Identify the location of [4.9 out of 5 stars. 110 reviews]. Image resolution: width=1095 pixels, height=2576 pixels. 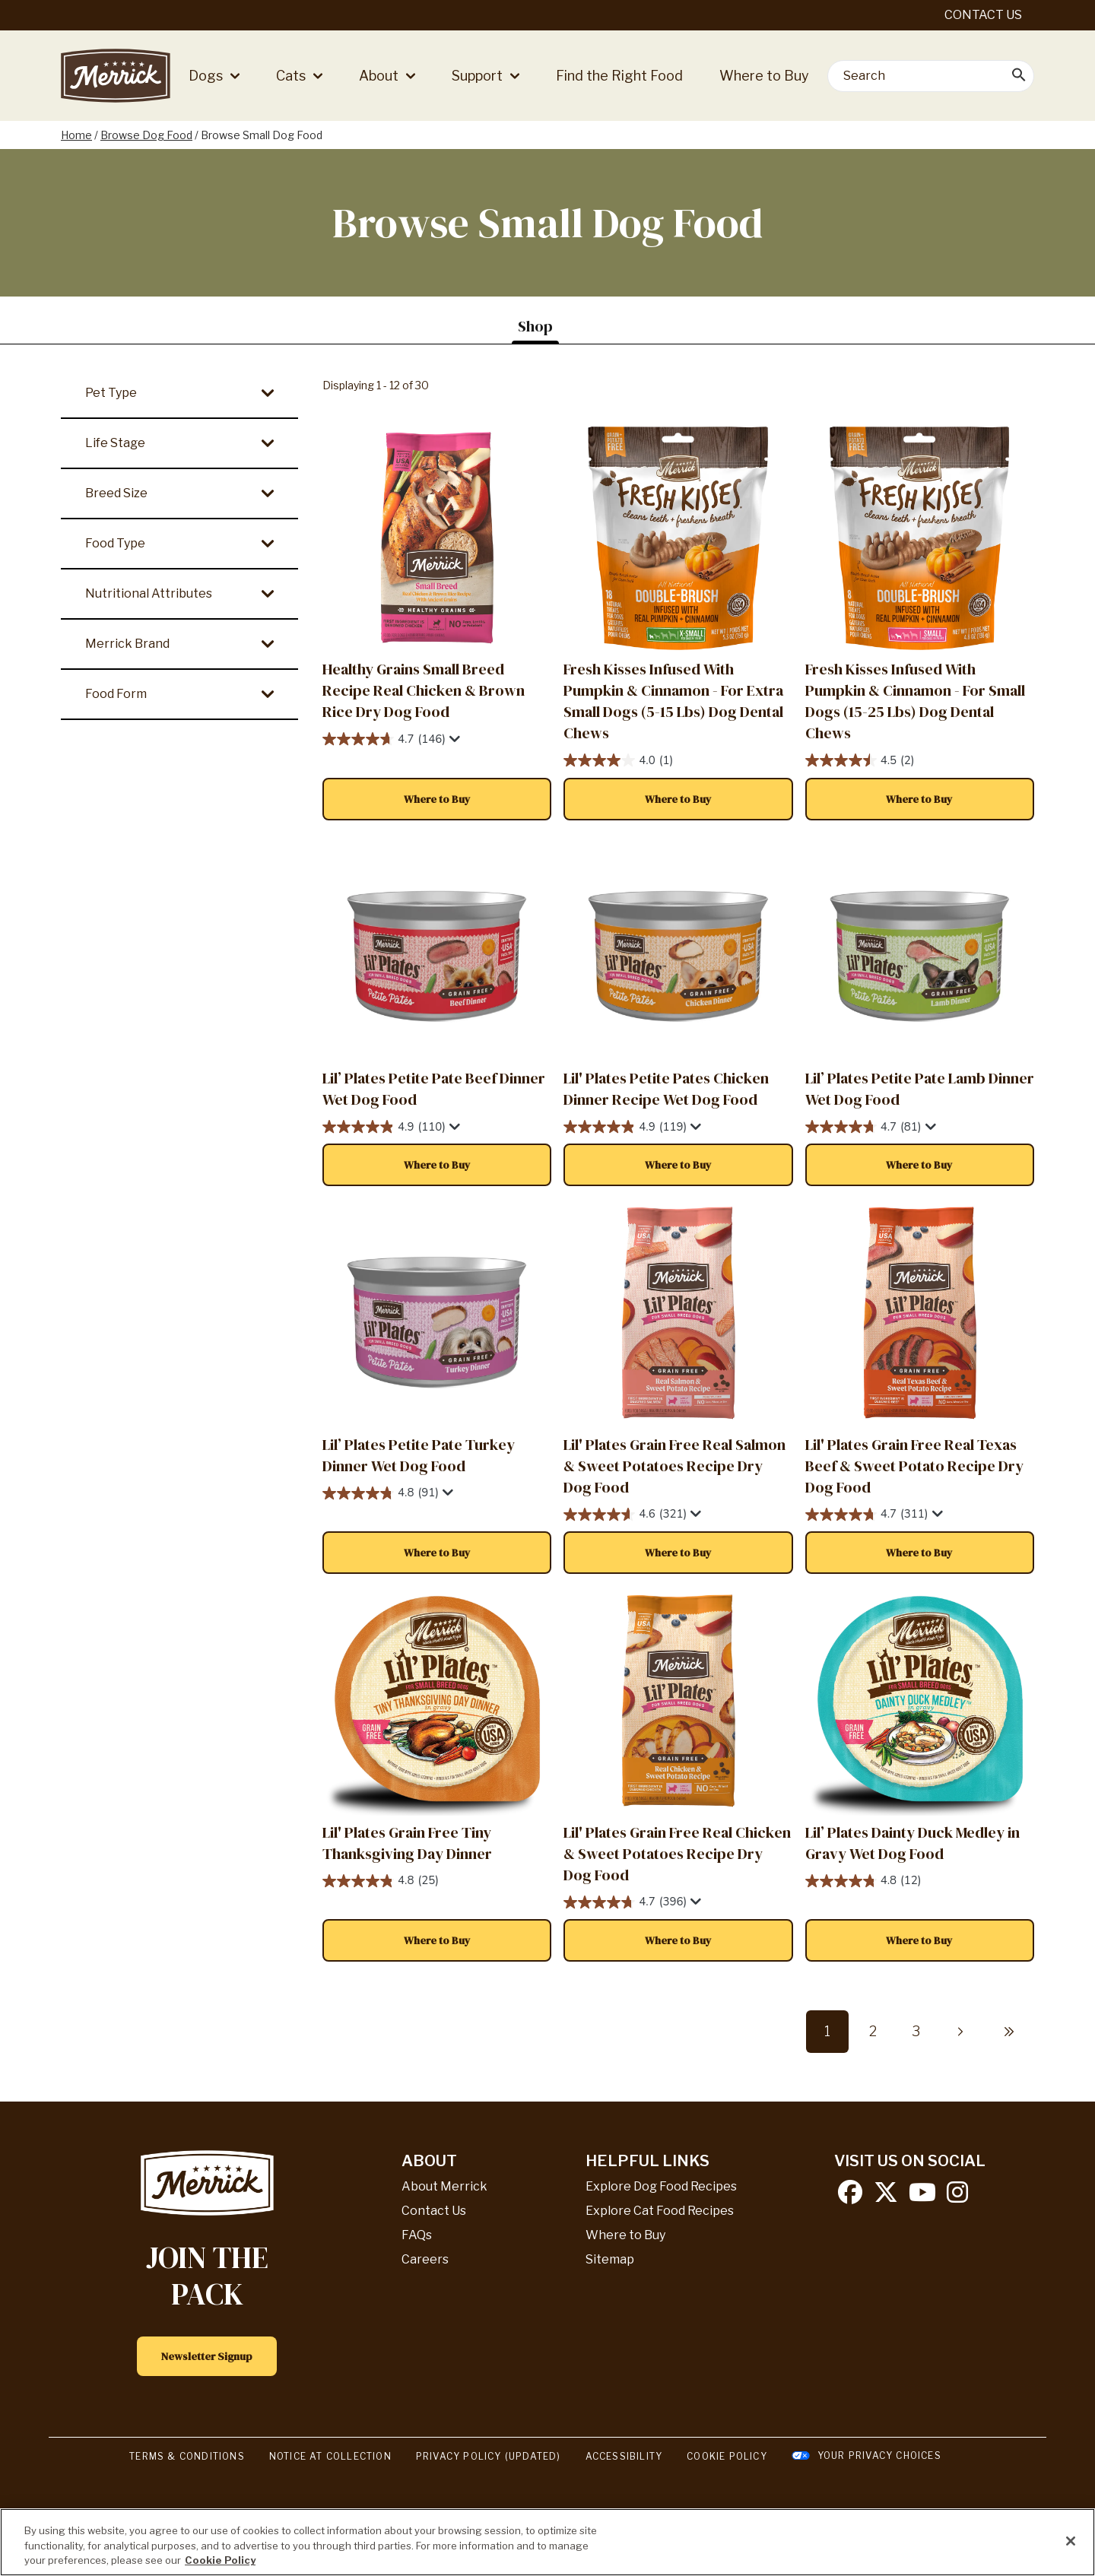
(436, 1127).